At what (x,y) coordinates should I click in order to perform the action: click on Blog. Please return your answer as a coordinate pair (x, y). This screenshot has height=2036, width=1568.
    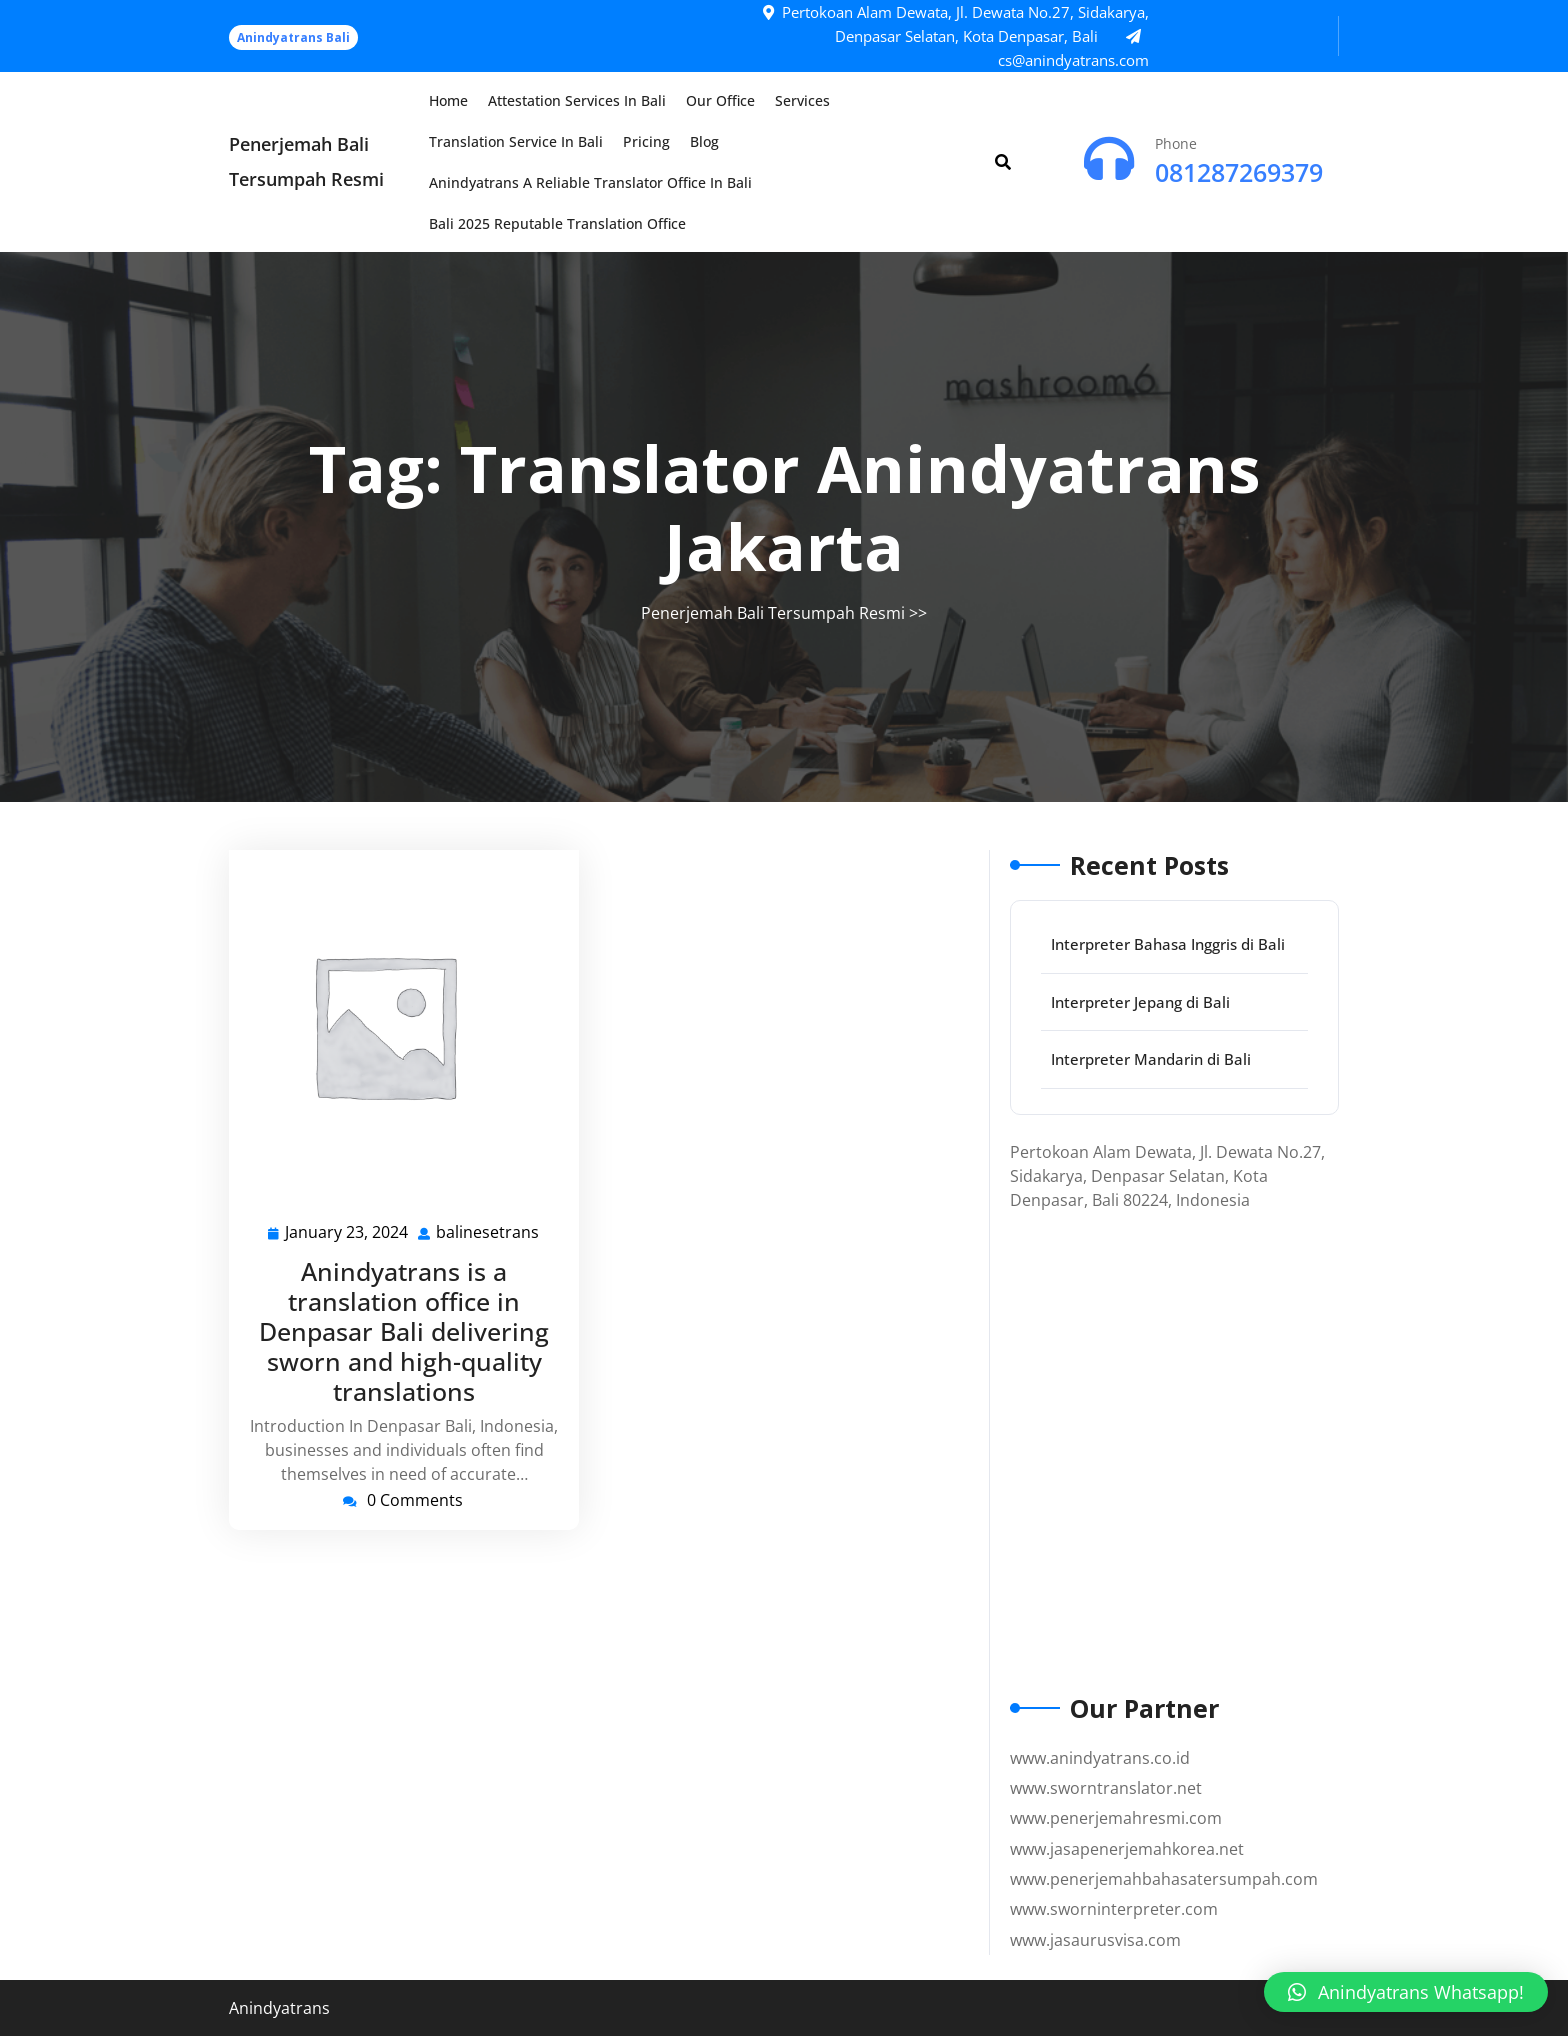
    Looking at the image, I should click on (704, 141).